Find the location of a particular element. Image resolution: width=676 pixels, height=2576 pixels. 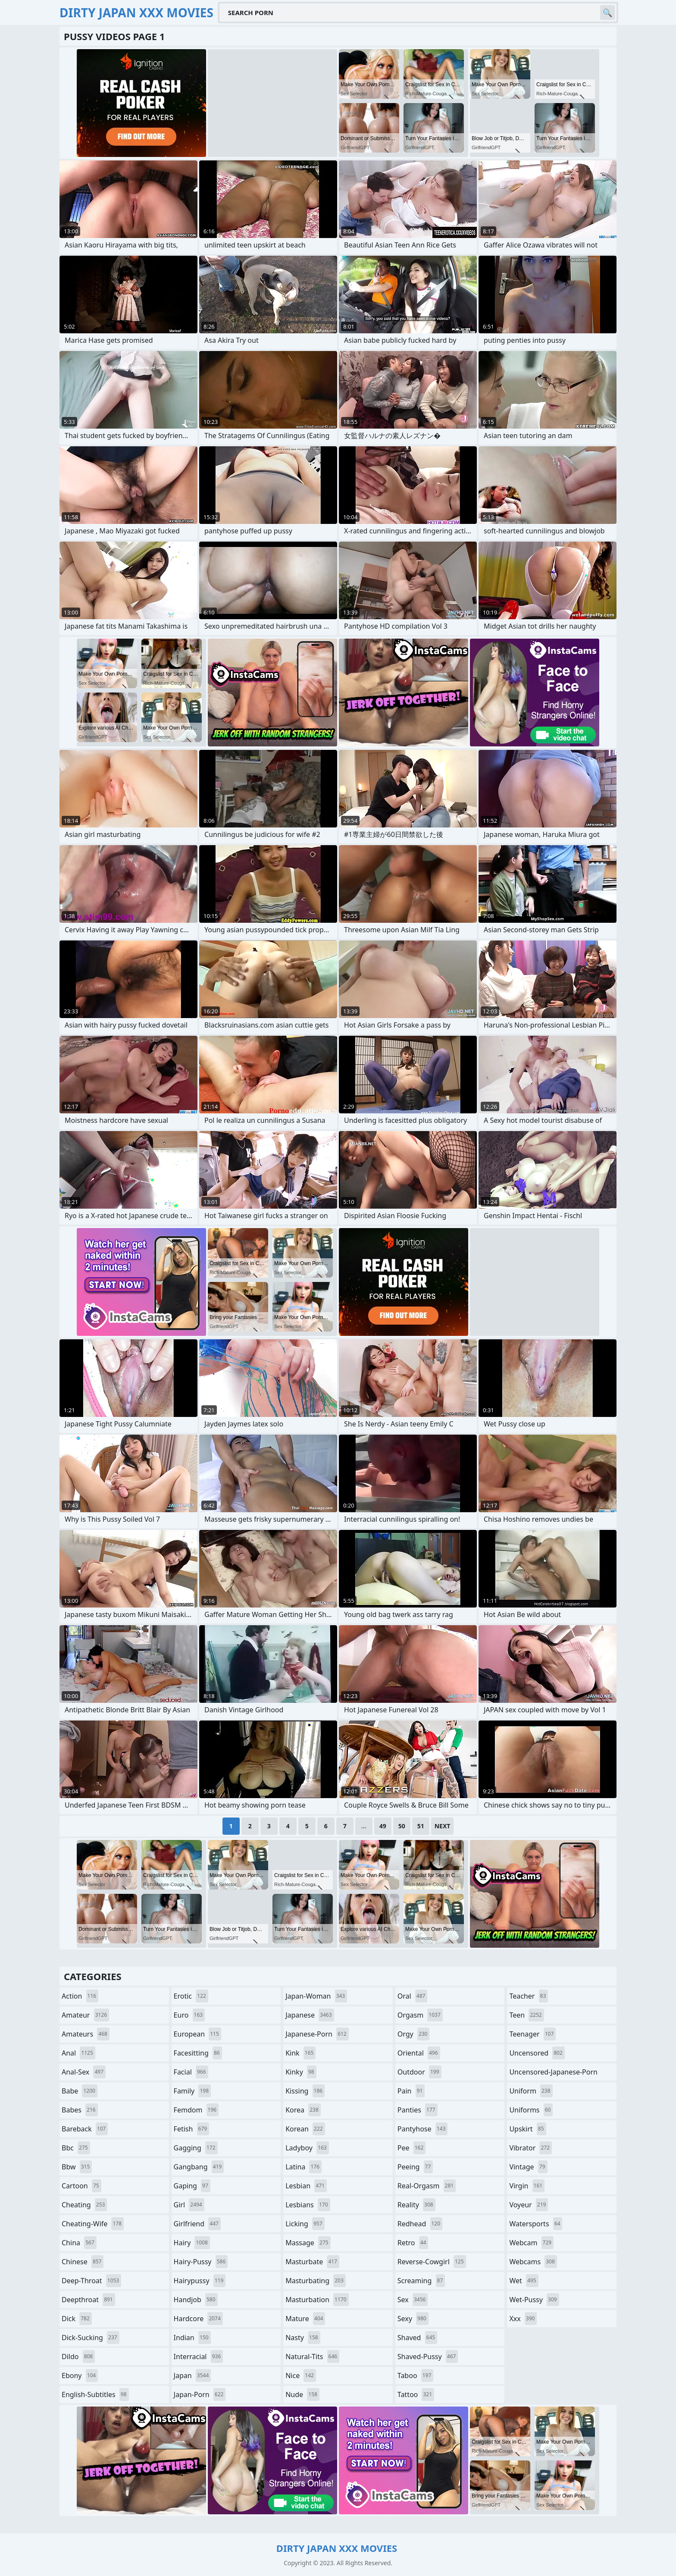

japanese is located at coordinates (309, 2015).